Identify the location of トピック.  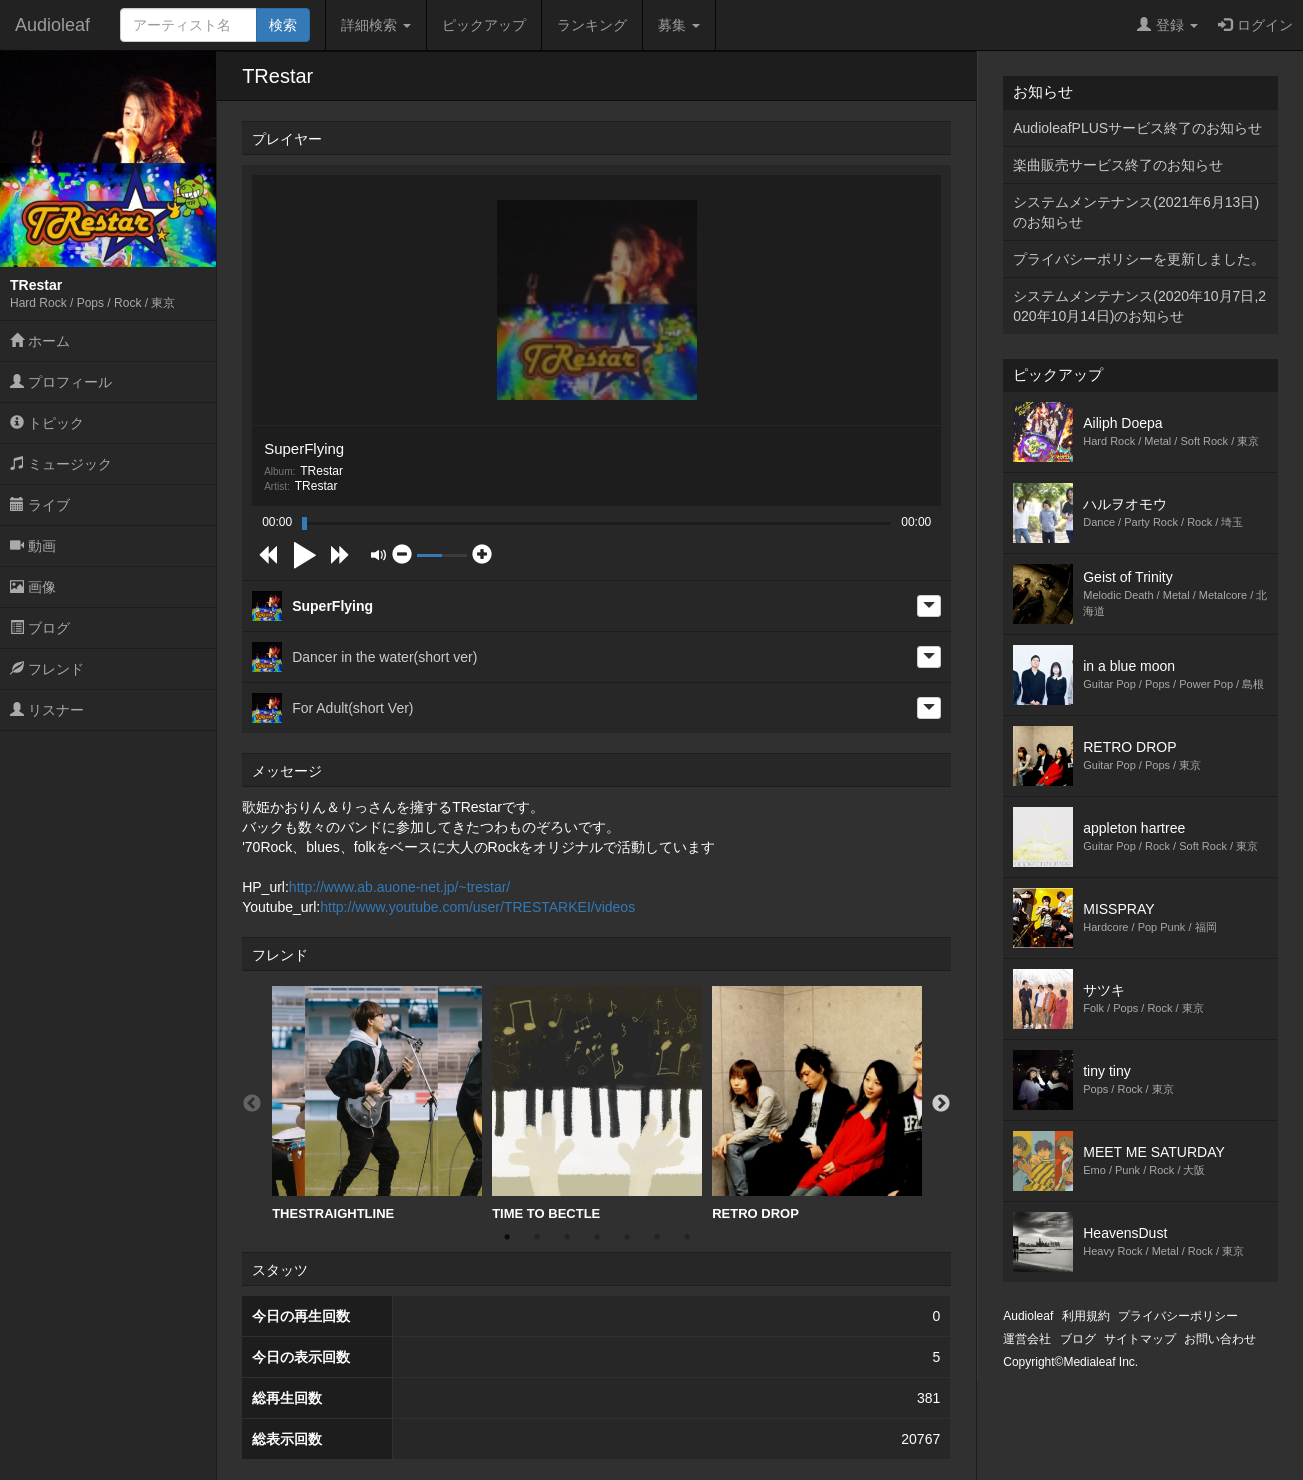
(47, 423).